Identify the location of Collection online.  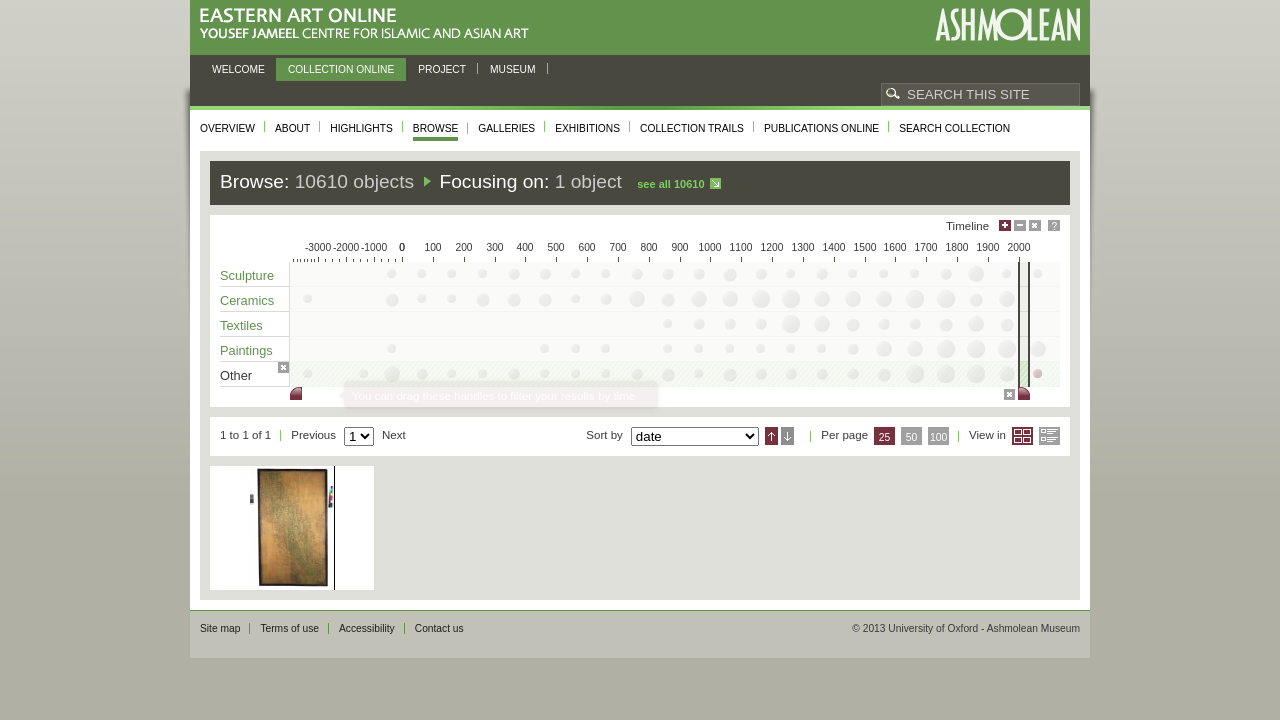
(341, 69).